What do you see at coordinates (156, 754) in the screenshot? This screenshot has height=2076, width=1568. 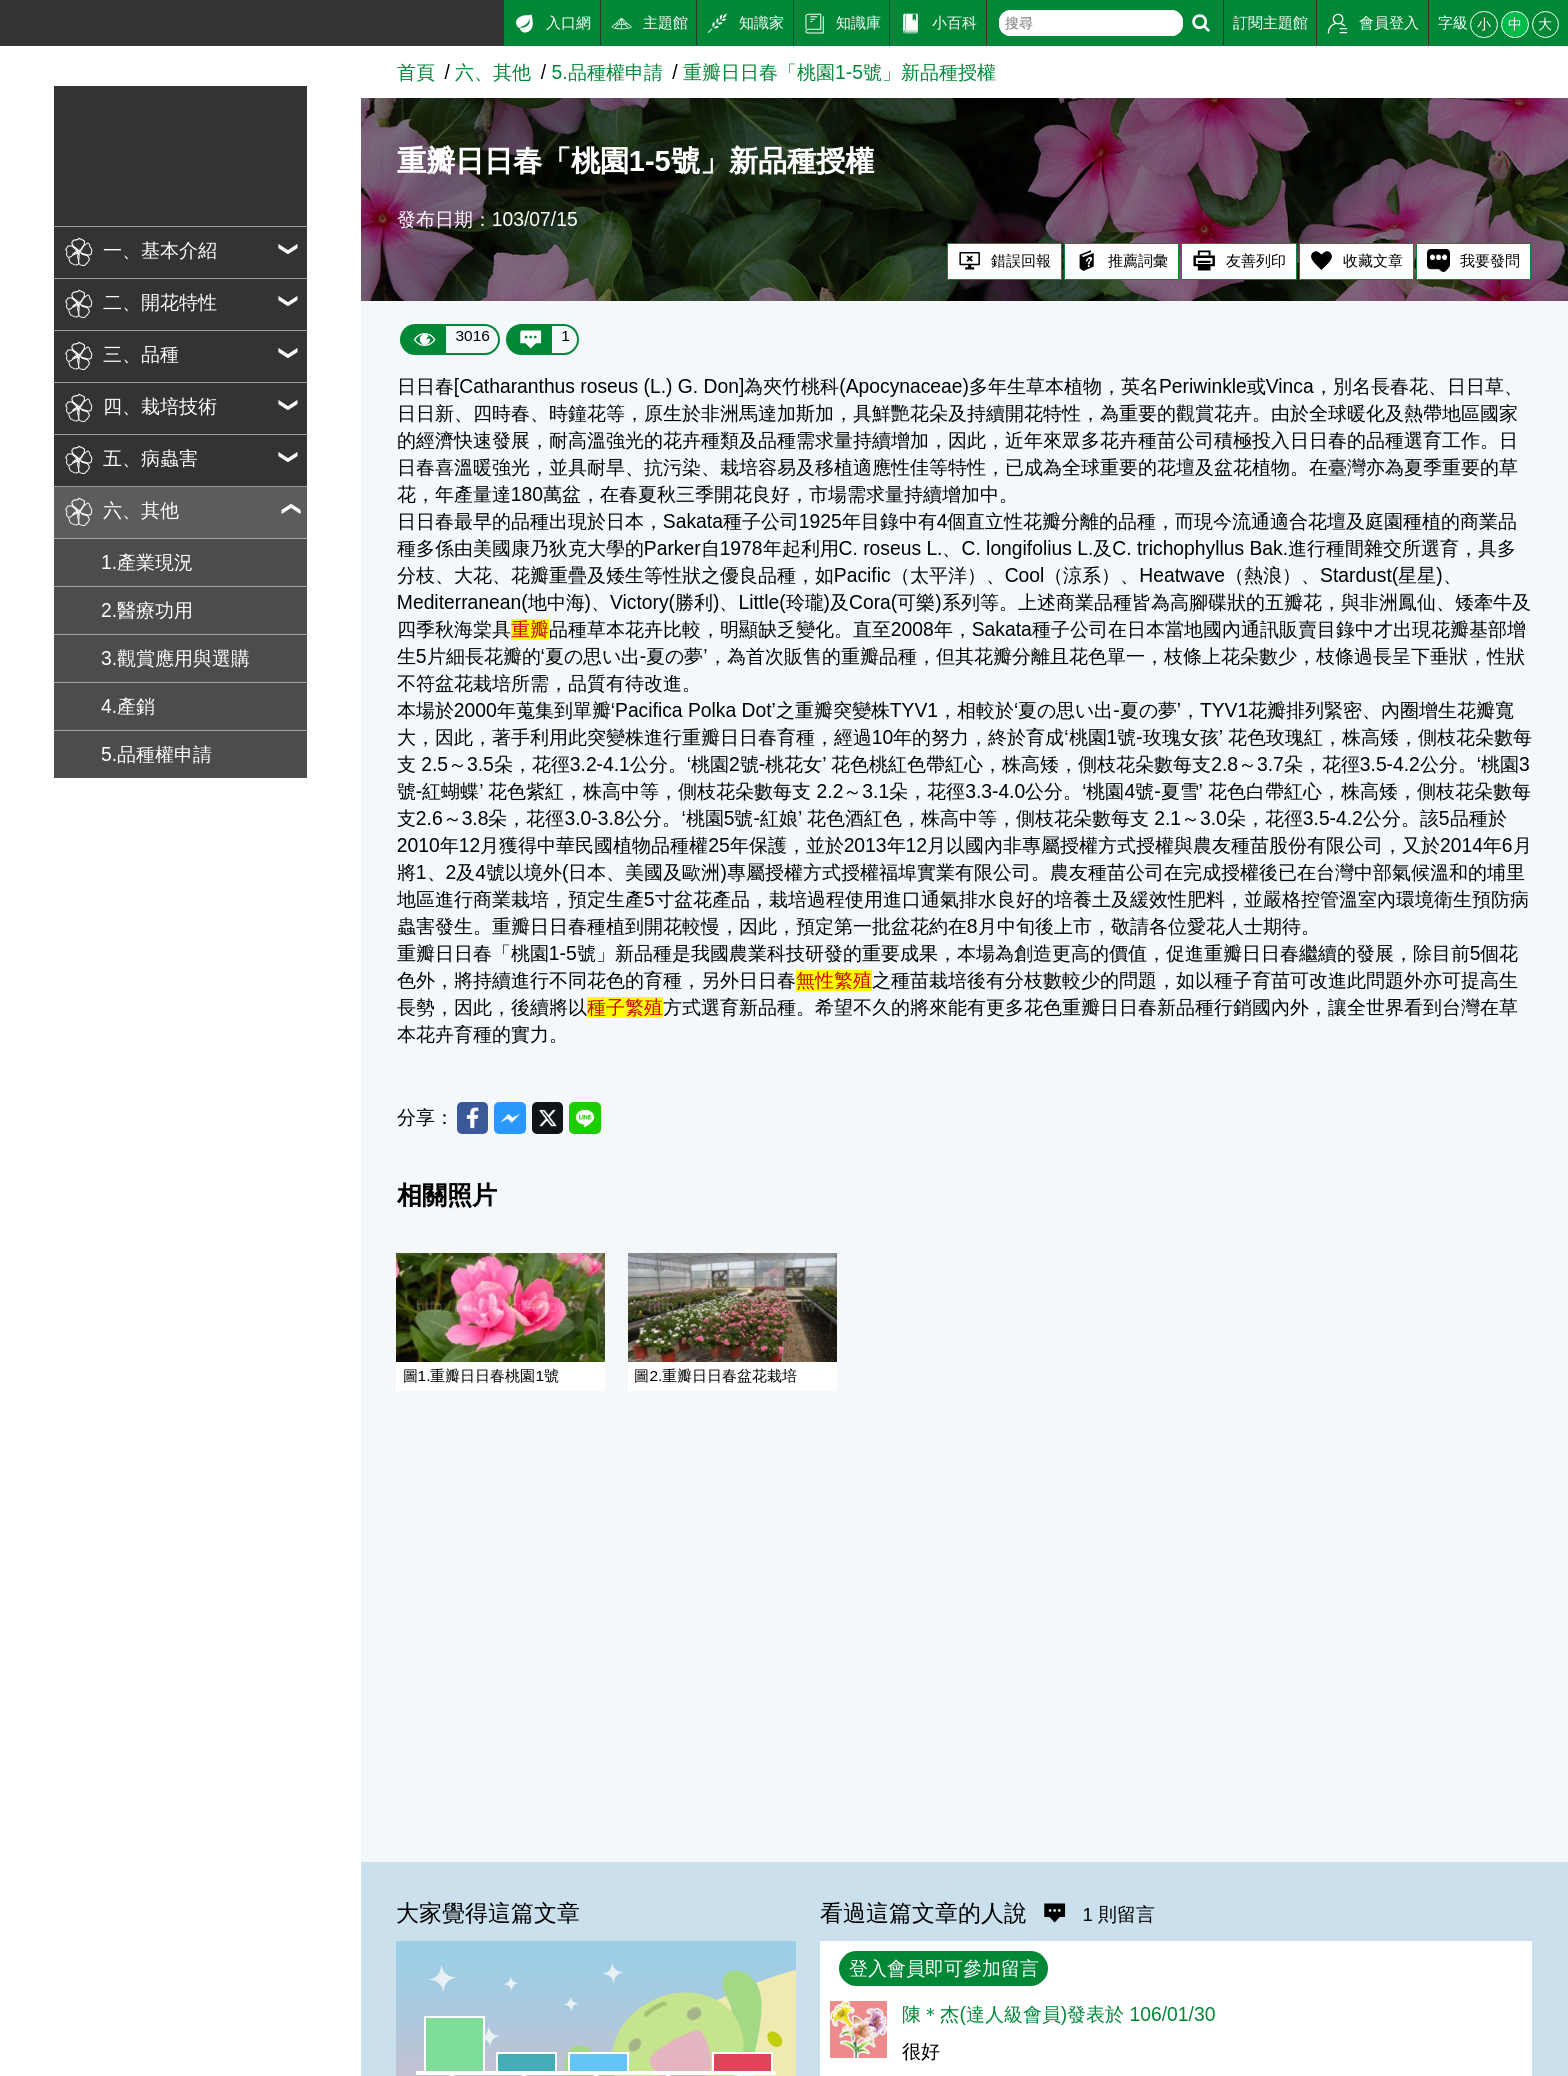 I see `5.品種權申請` at bounding box center [156, 754].